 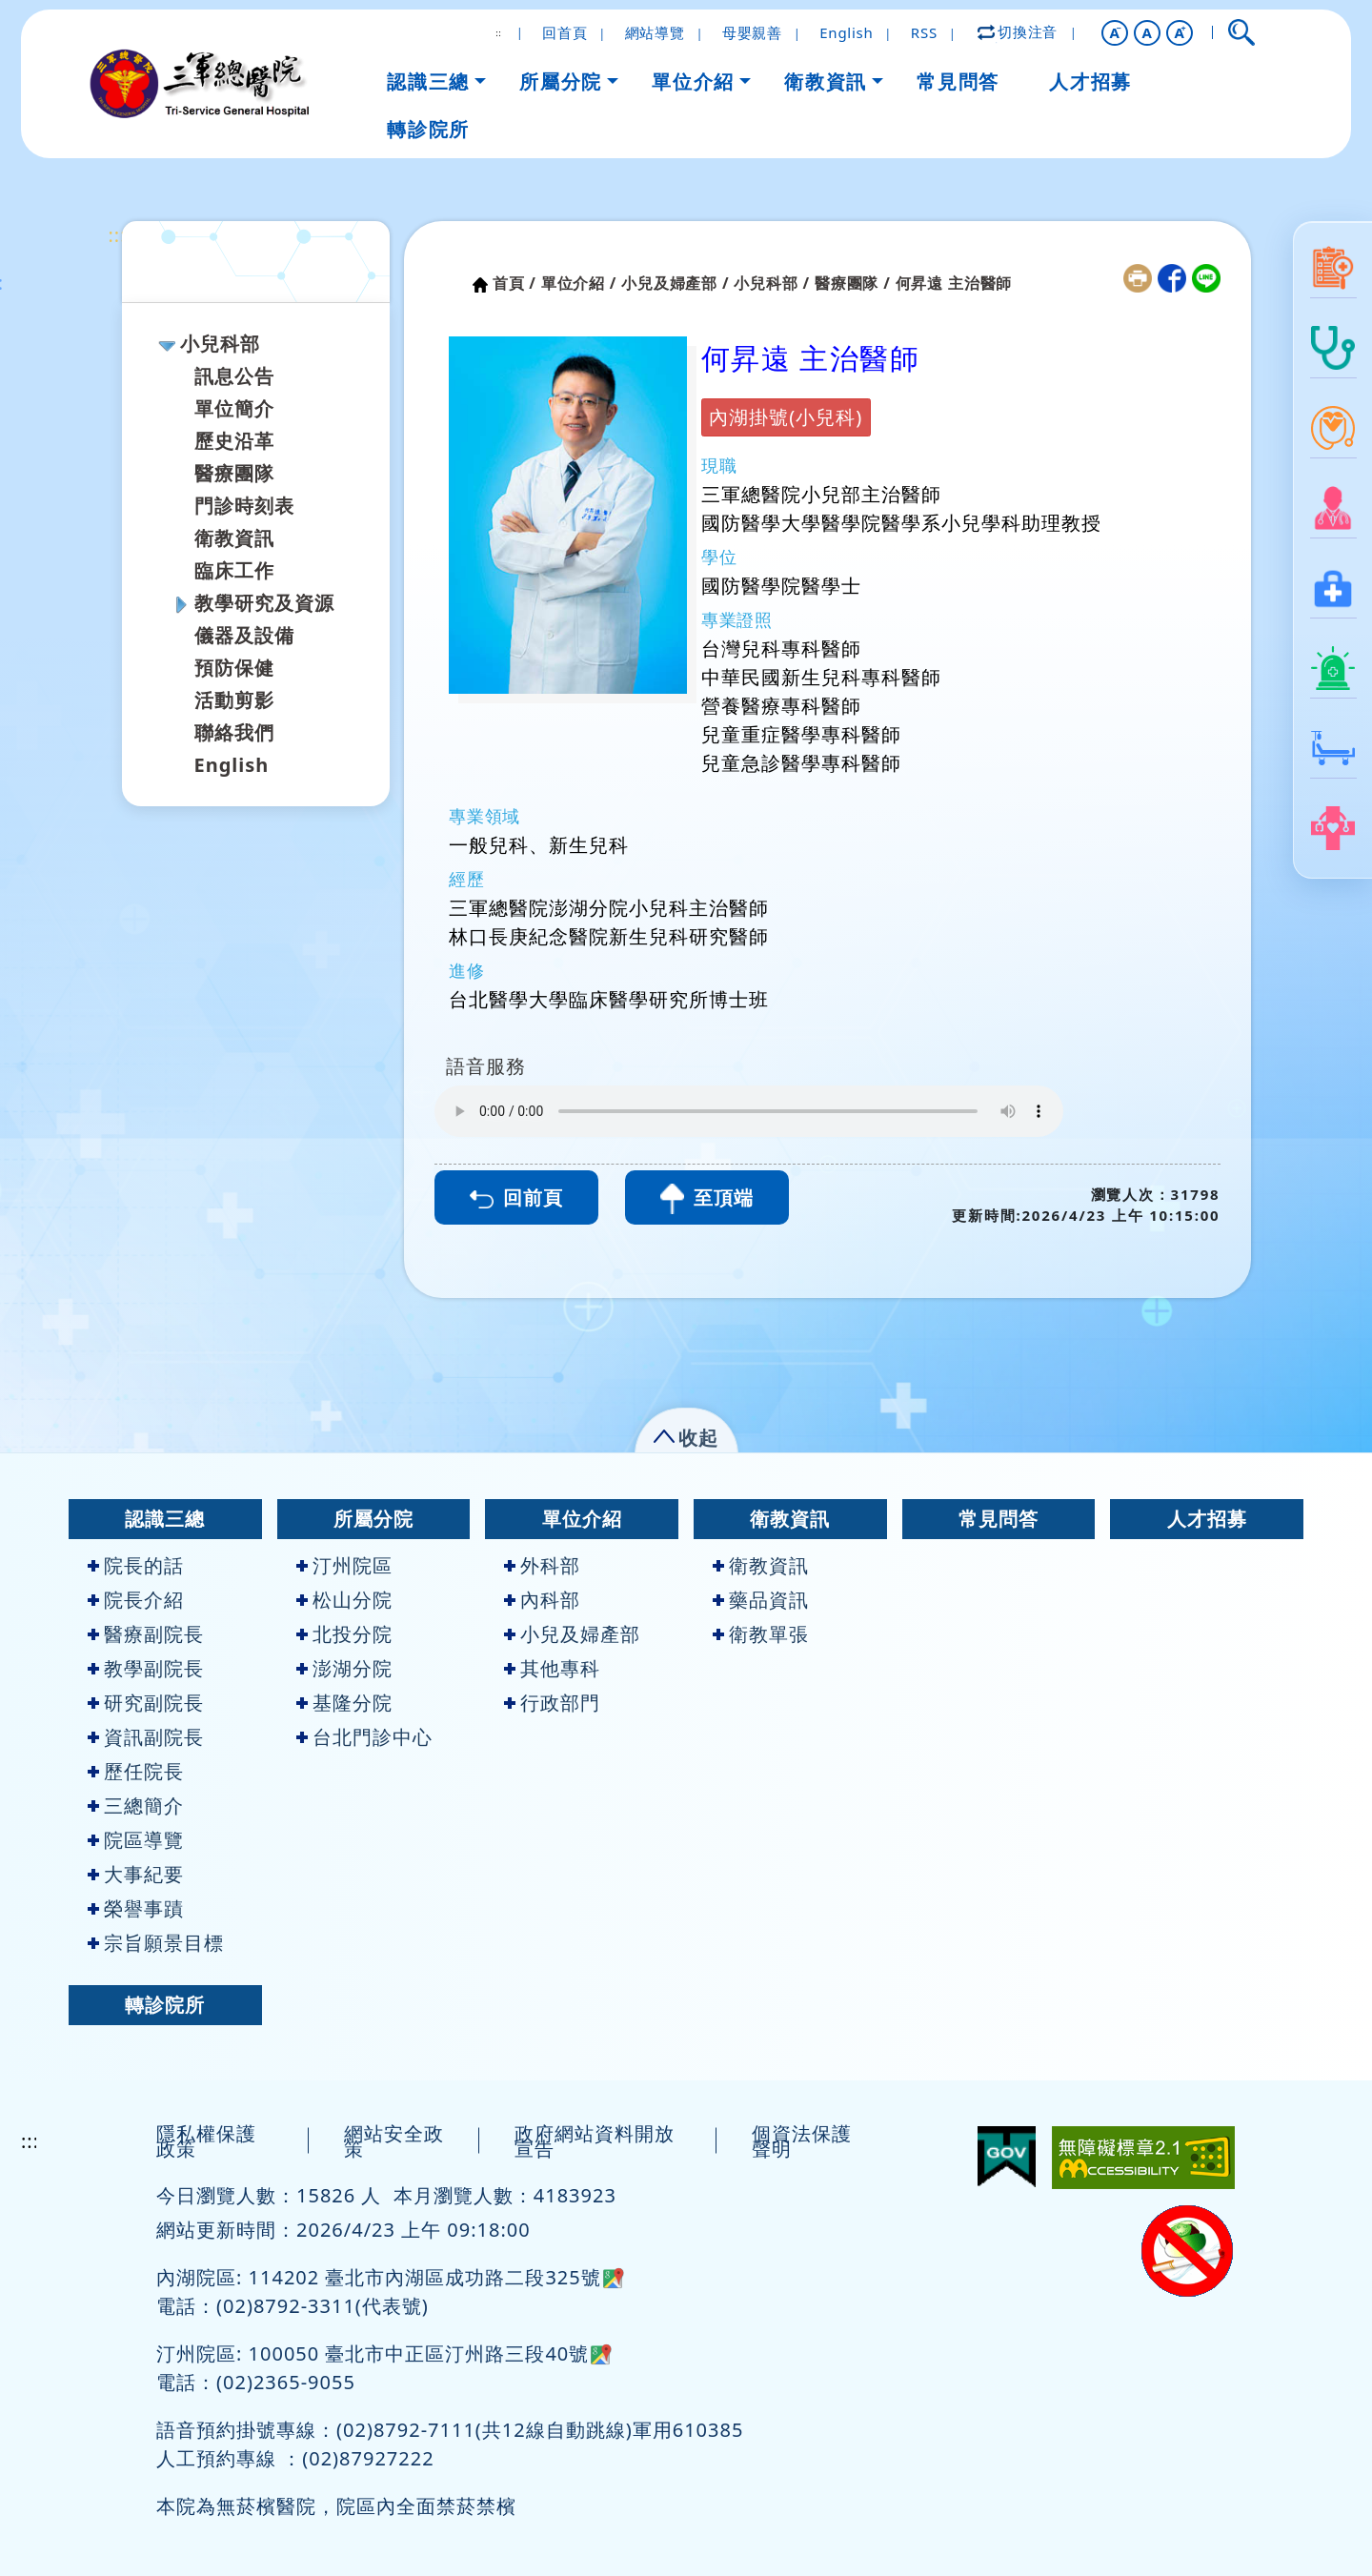 What do you see at coordinates (675, 283) in the screenshot?
I see `小兒及婦產部 /` at bounding box center [675, 283].